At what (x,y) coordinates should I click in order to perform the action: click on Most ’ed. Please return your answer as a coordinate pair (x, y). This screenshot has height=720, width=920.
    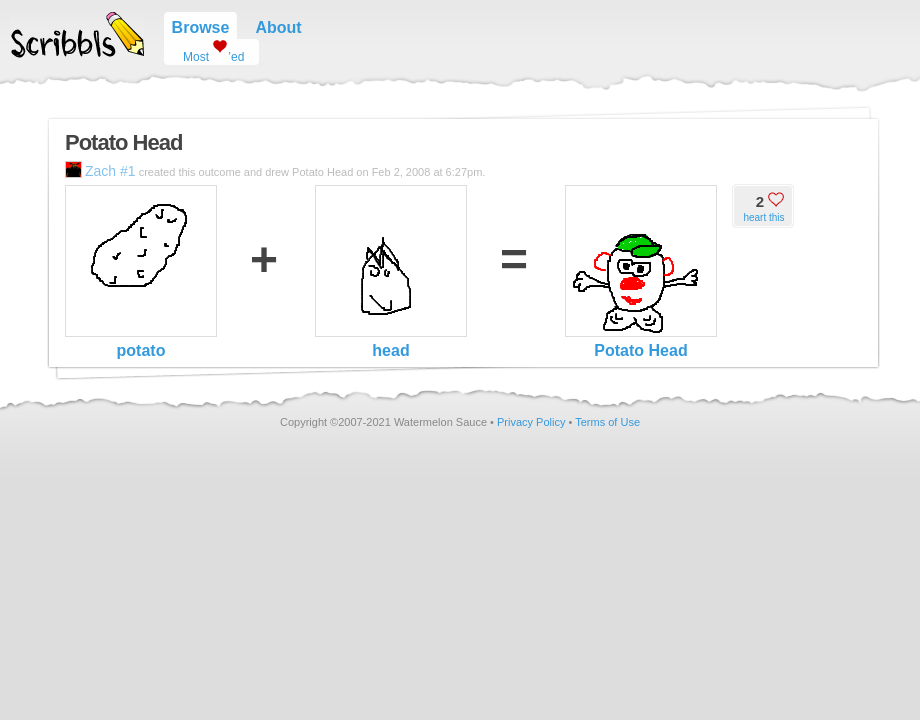
    Looking at the image, I should click on (206, 51).